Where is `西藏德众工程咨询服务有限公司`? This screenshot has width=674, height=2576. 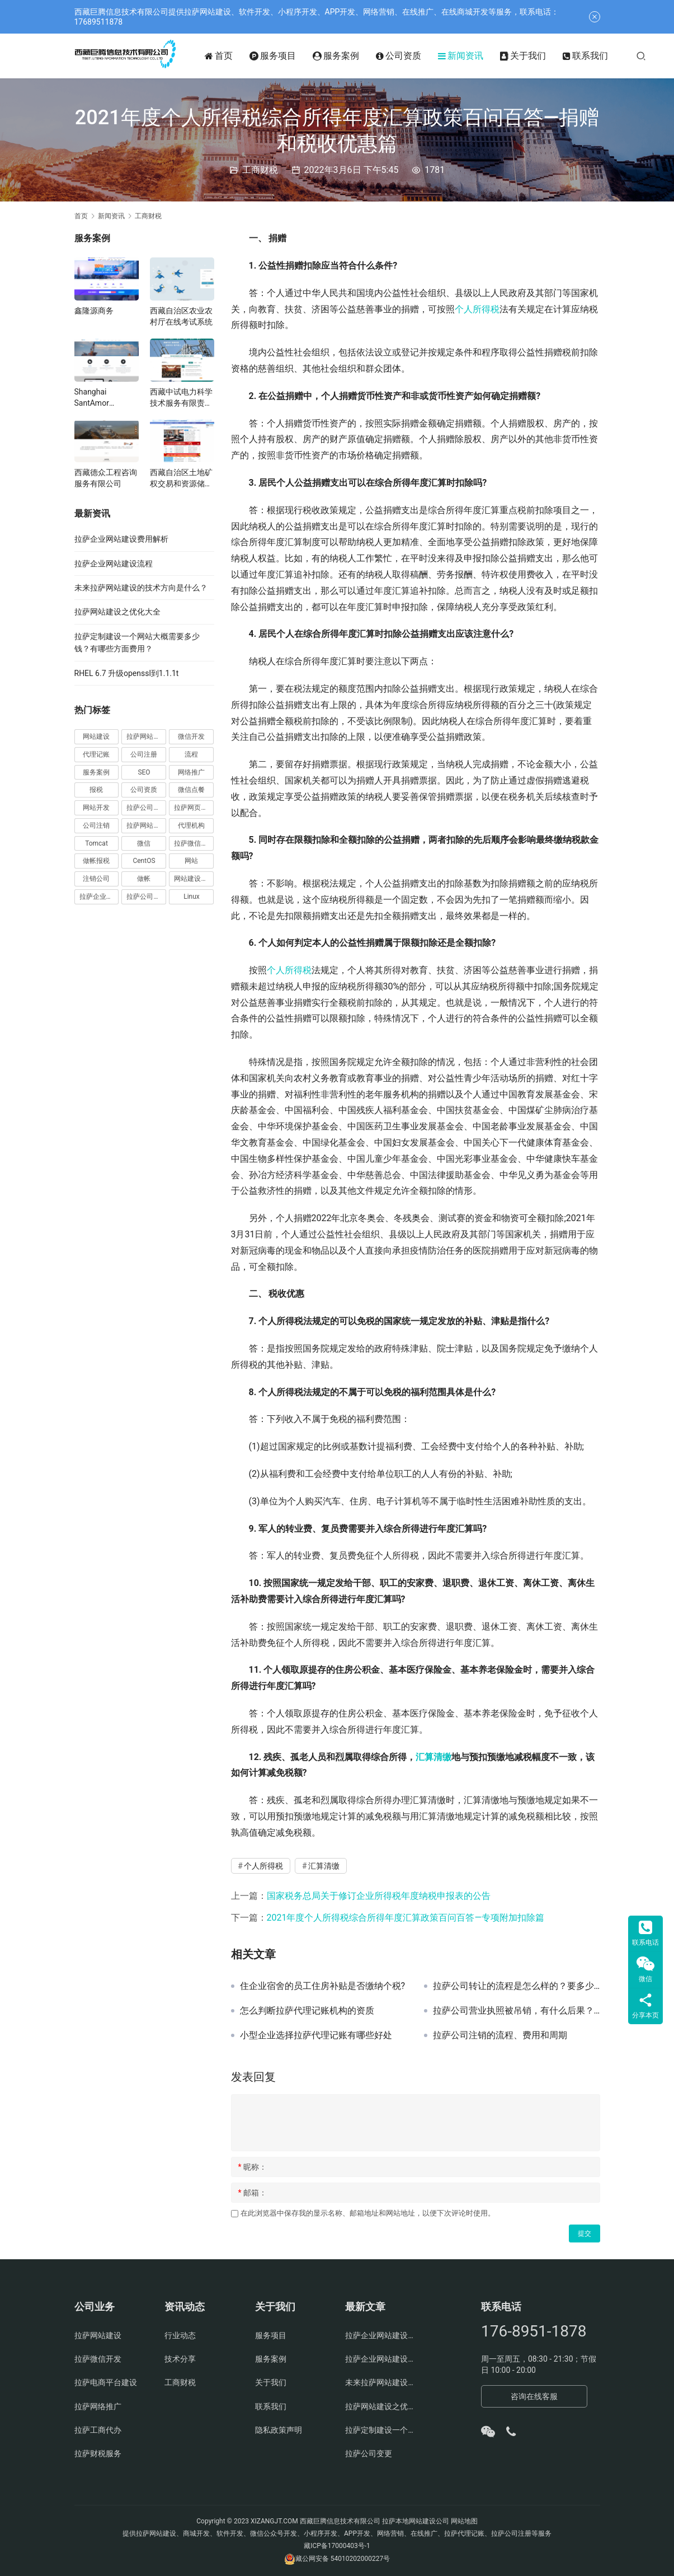 西藏德众工程咨询服务有限公司 is located at coordinates (105, 478).